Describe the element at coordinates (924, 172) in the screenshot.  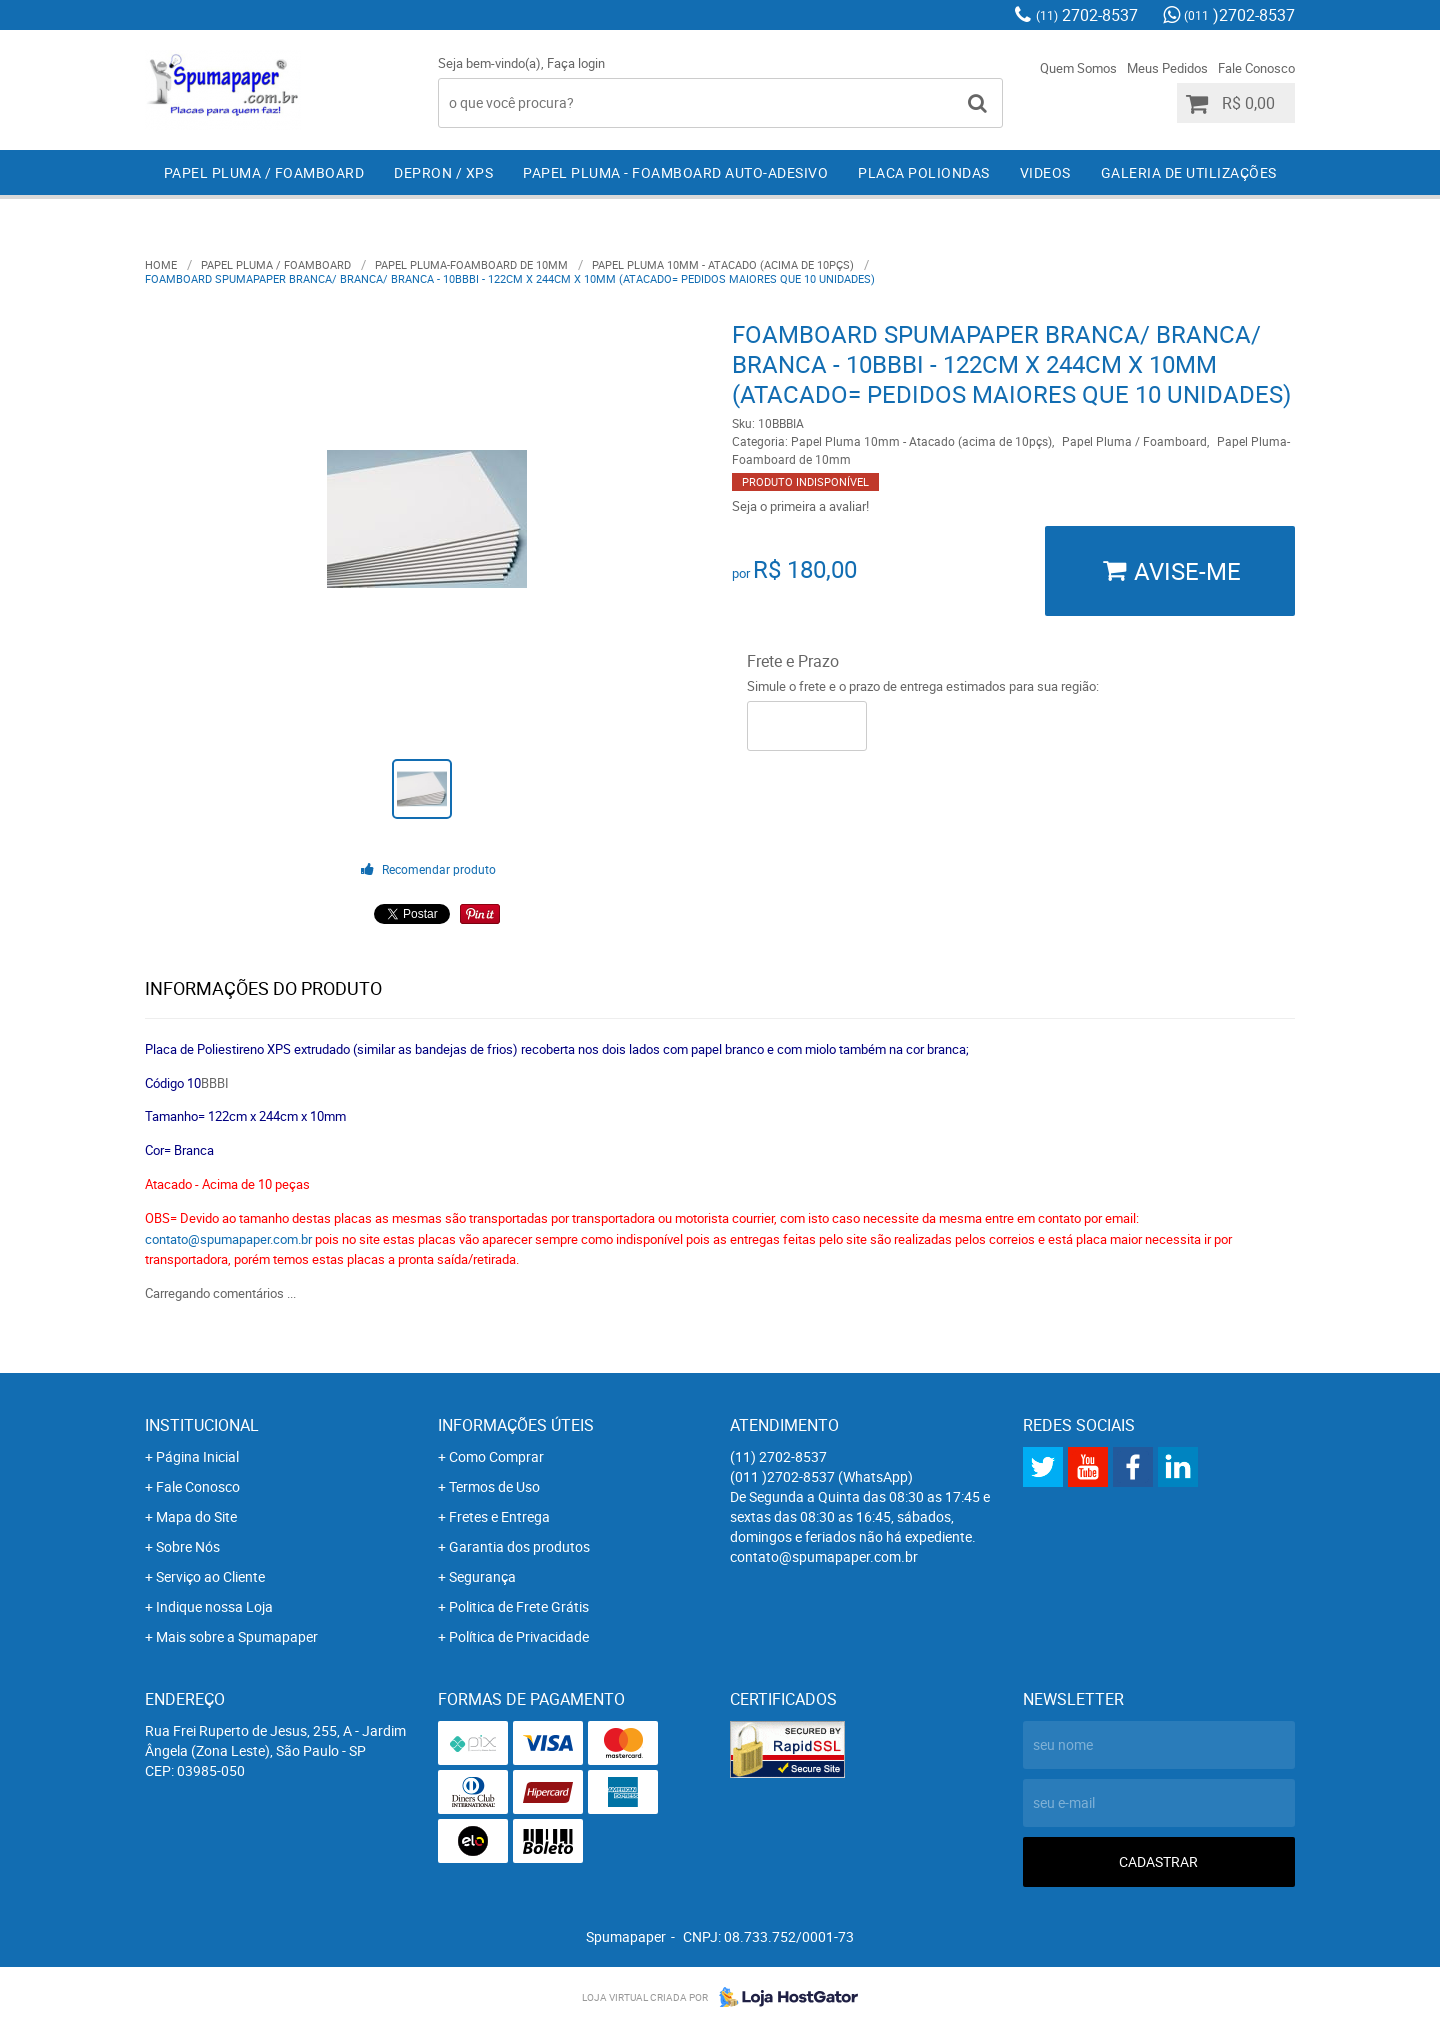
I see `Placa Poliondas` at that location.